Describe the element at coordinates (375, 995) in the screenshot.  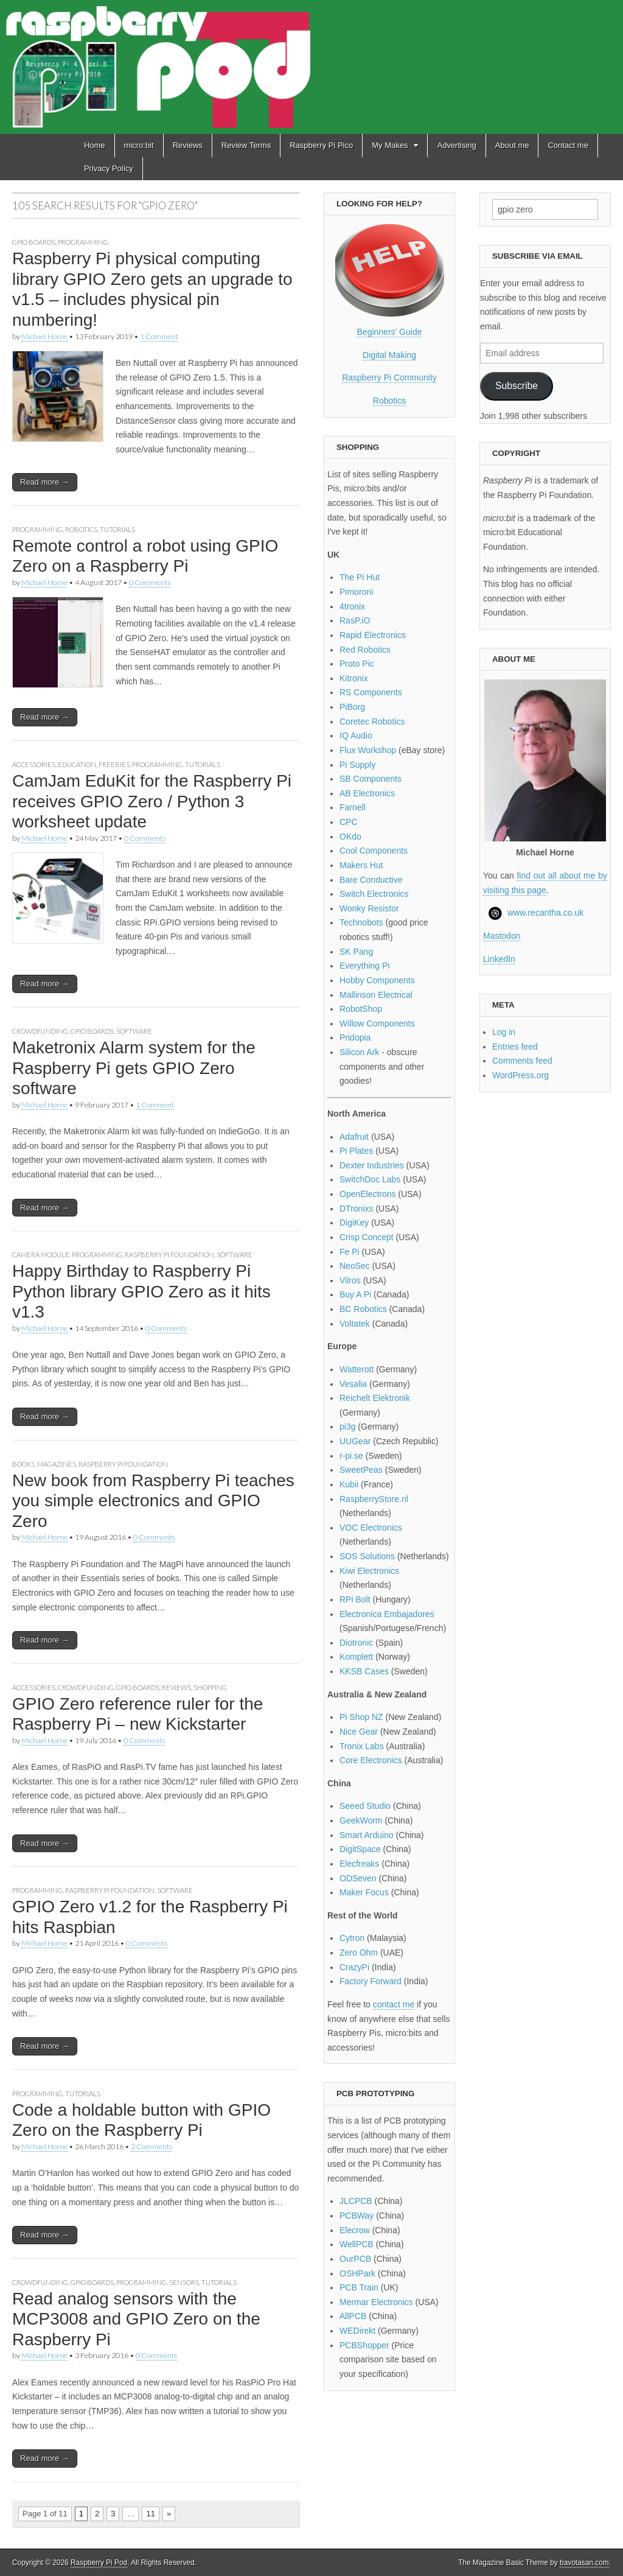
I see `Mallinson Electrical` at that location.